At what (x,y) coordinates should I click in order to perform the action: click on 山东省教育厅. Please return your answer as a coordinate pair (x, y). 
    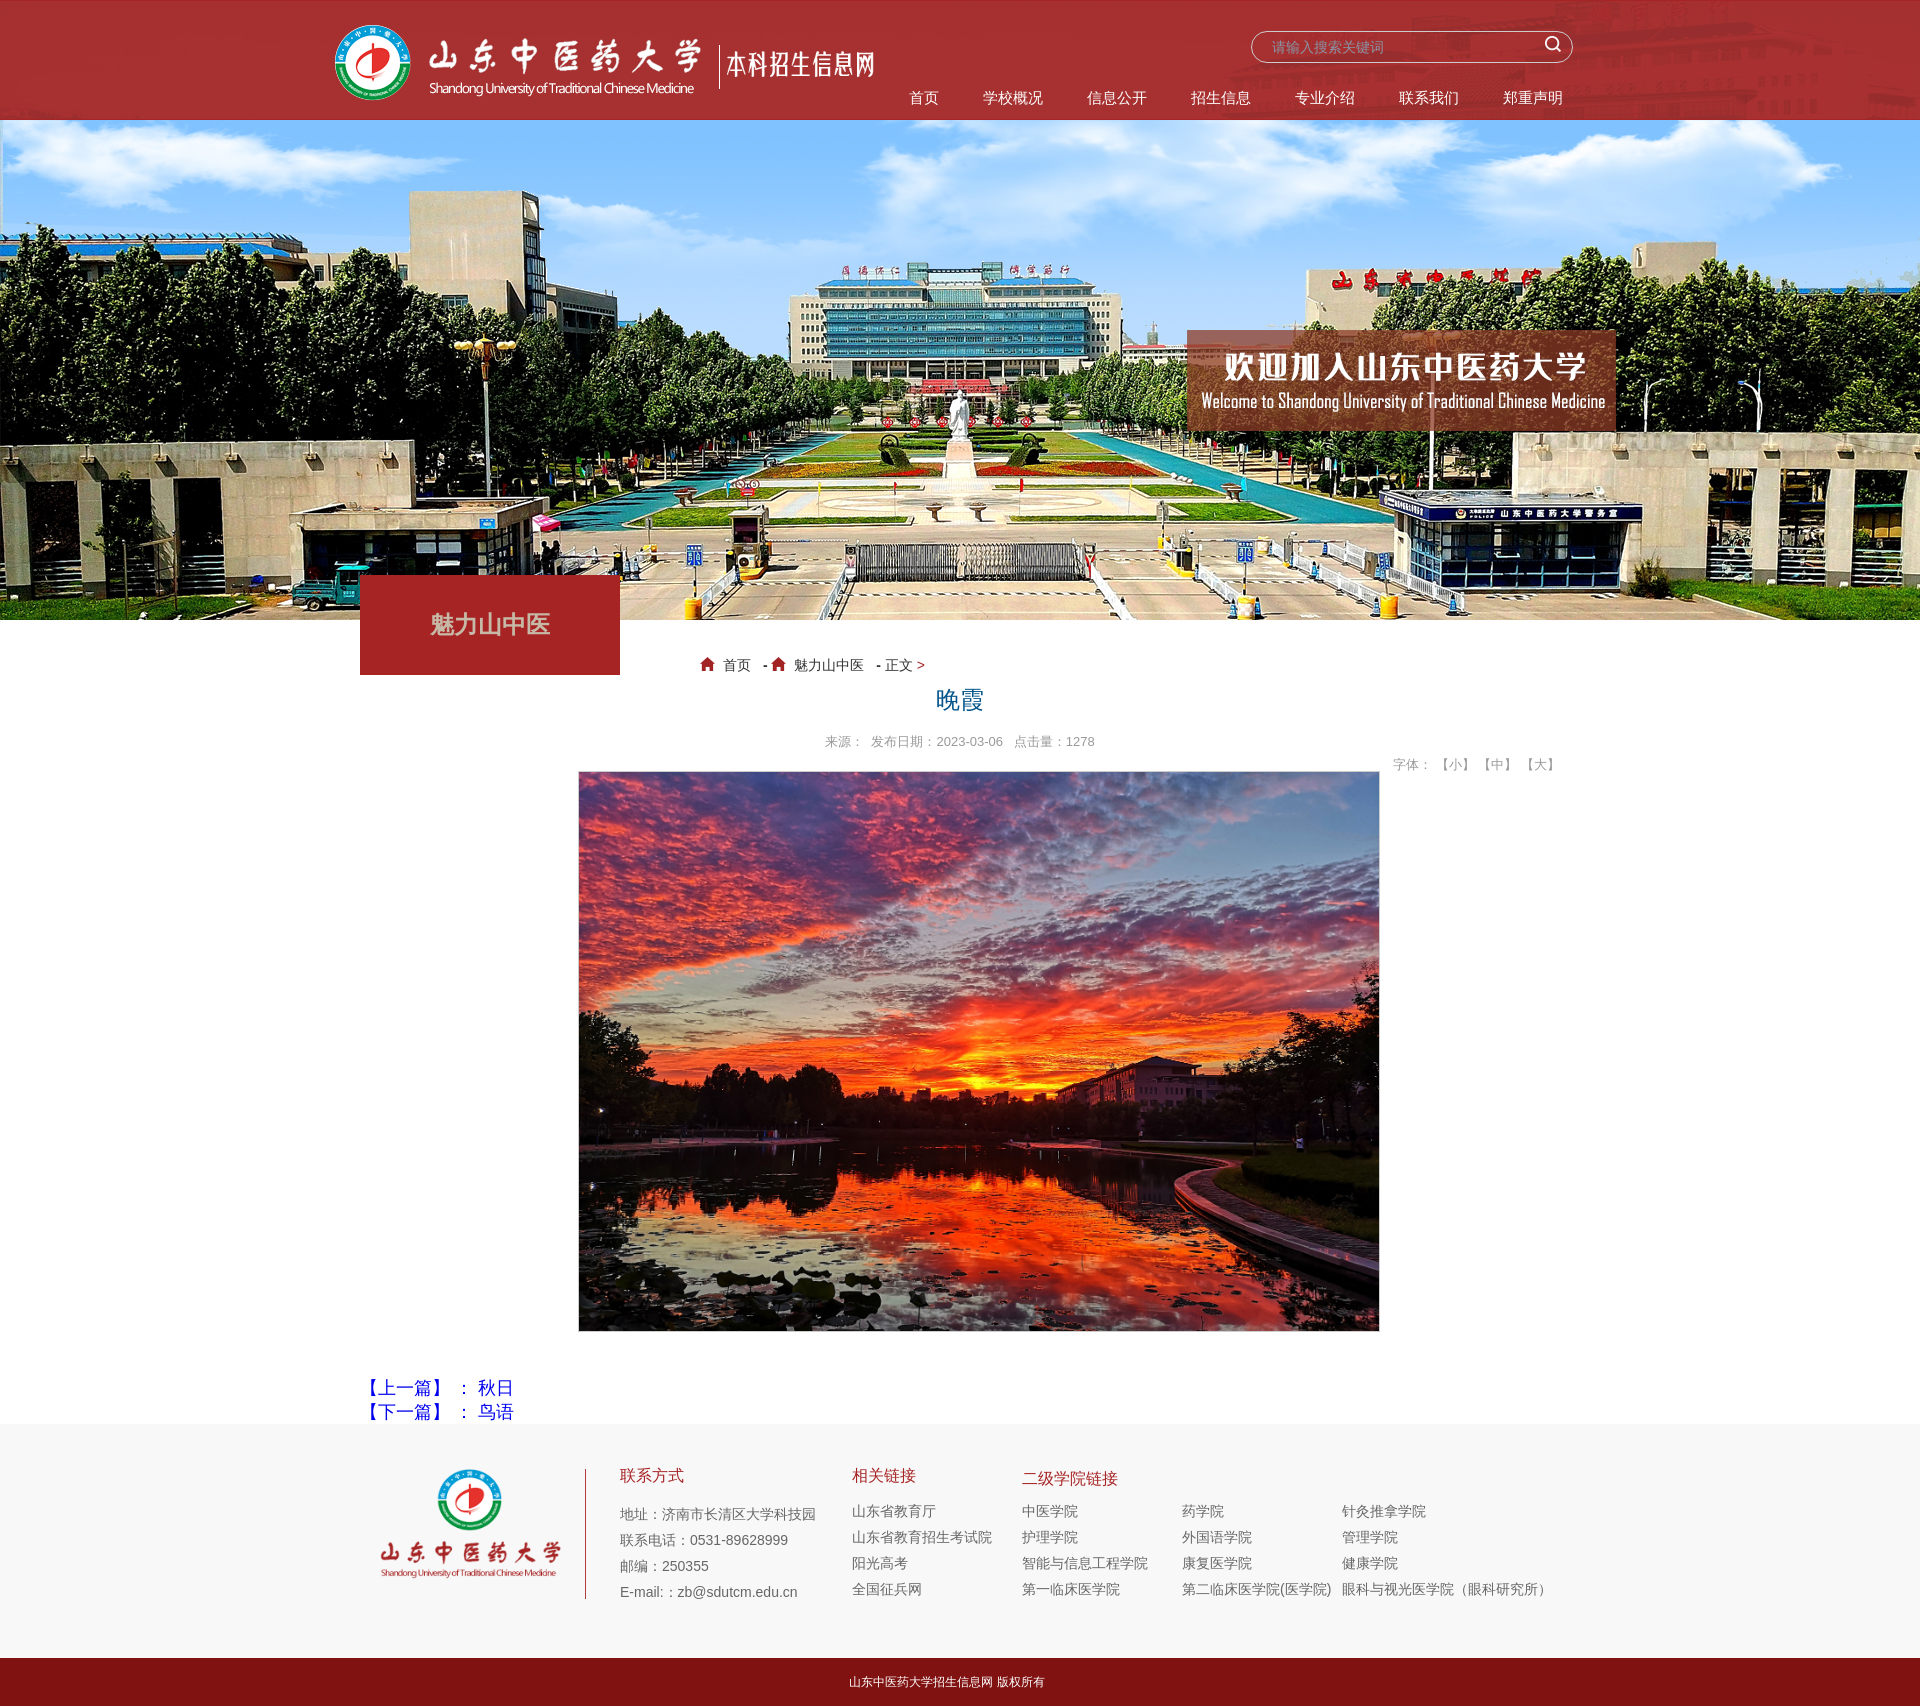
    Looking at the image, I should click on (894, 1511).